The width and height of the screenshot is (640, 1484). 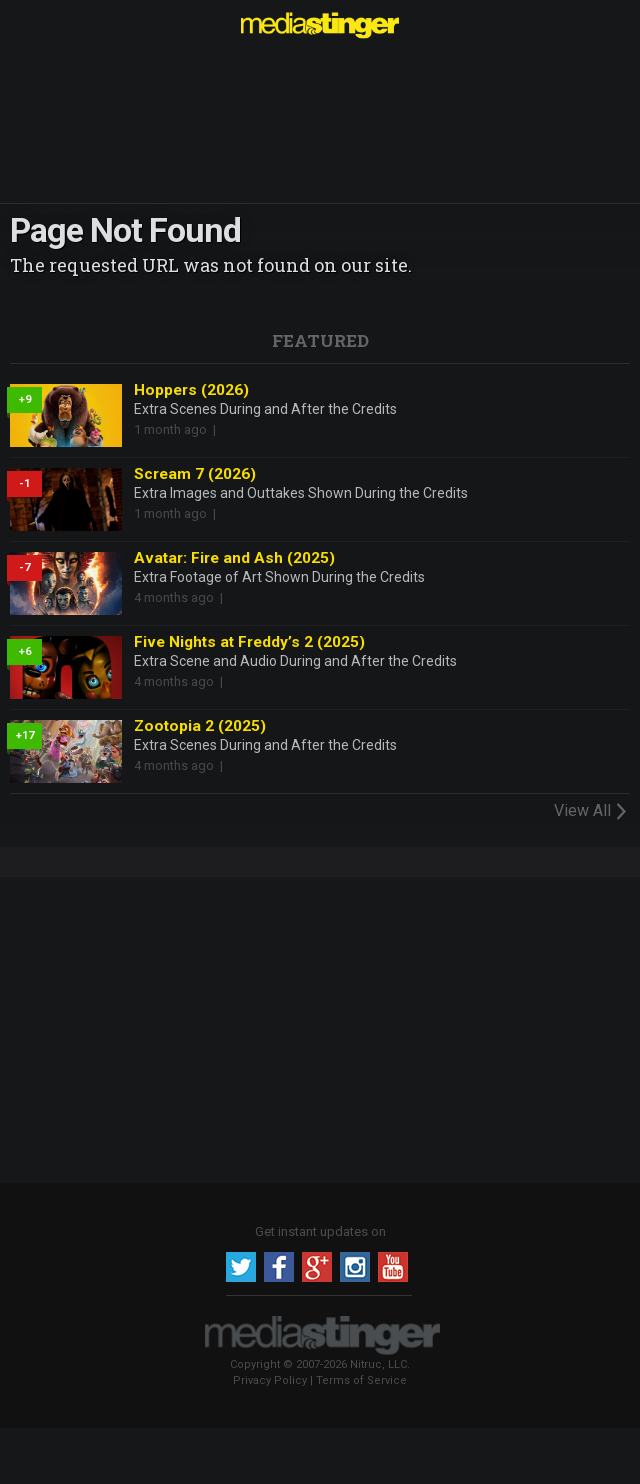 I want to click on Nitruc, LLC, so click(x=378, y=1364).